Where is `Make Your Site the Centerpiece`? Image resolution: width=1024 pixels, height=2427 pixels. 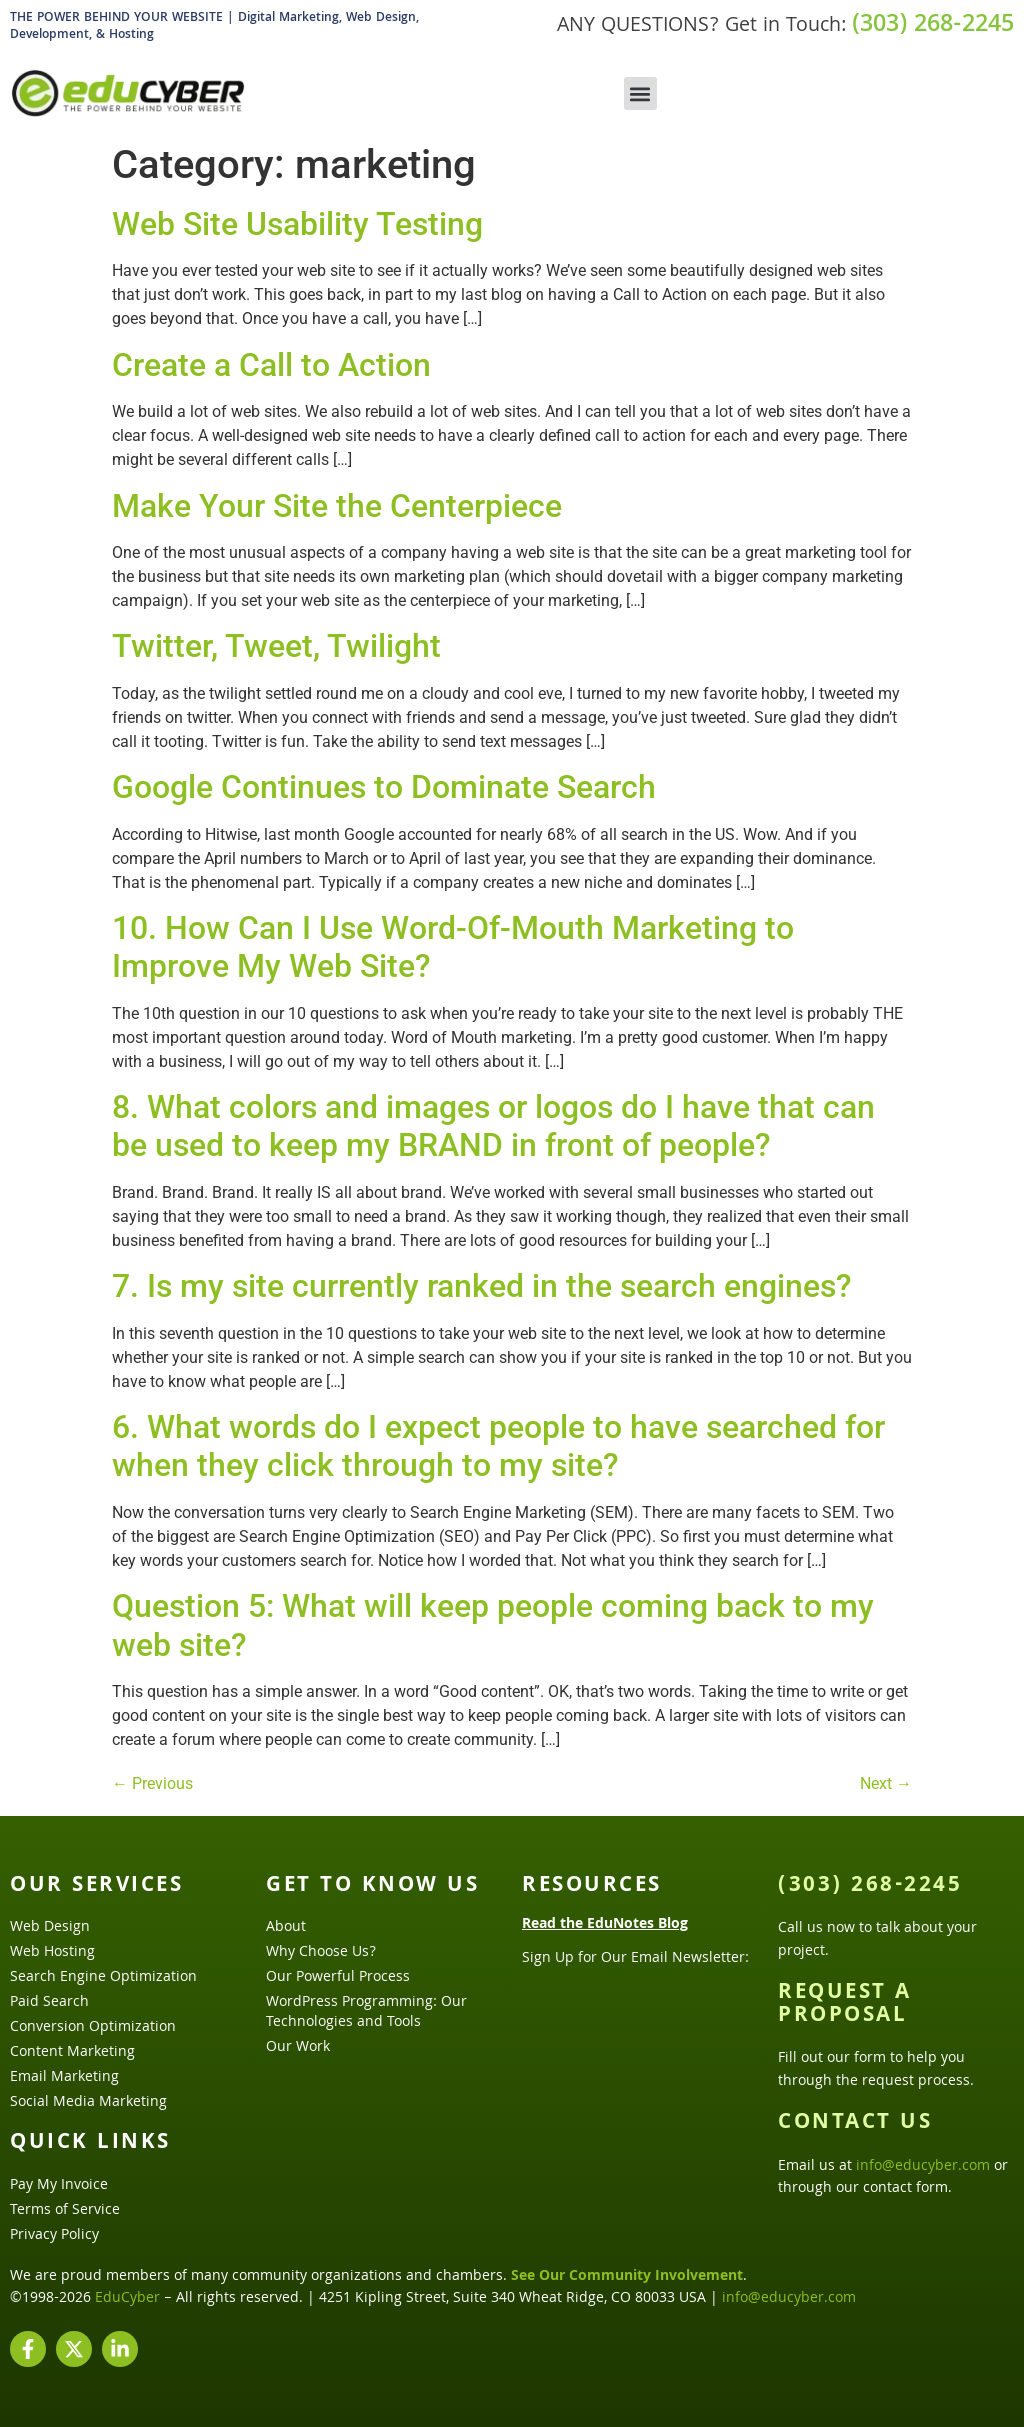
Make Your Site the Centerpiece is located at coordinates (337, 506).